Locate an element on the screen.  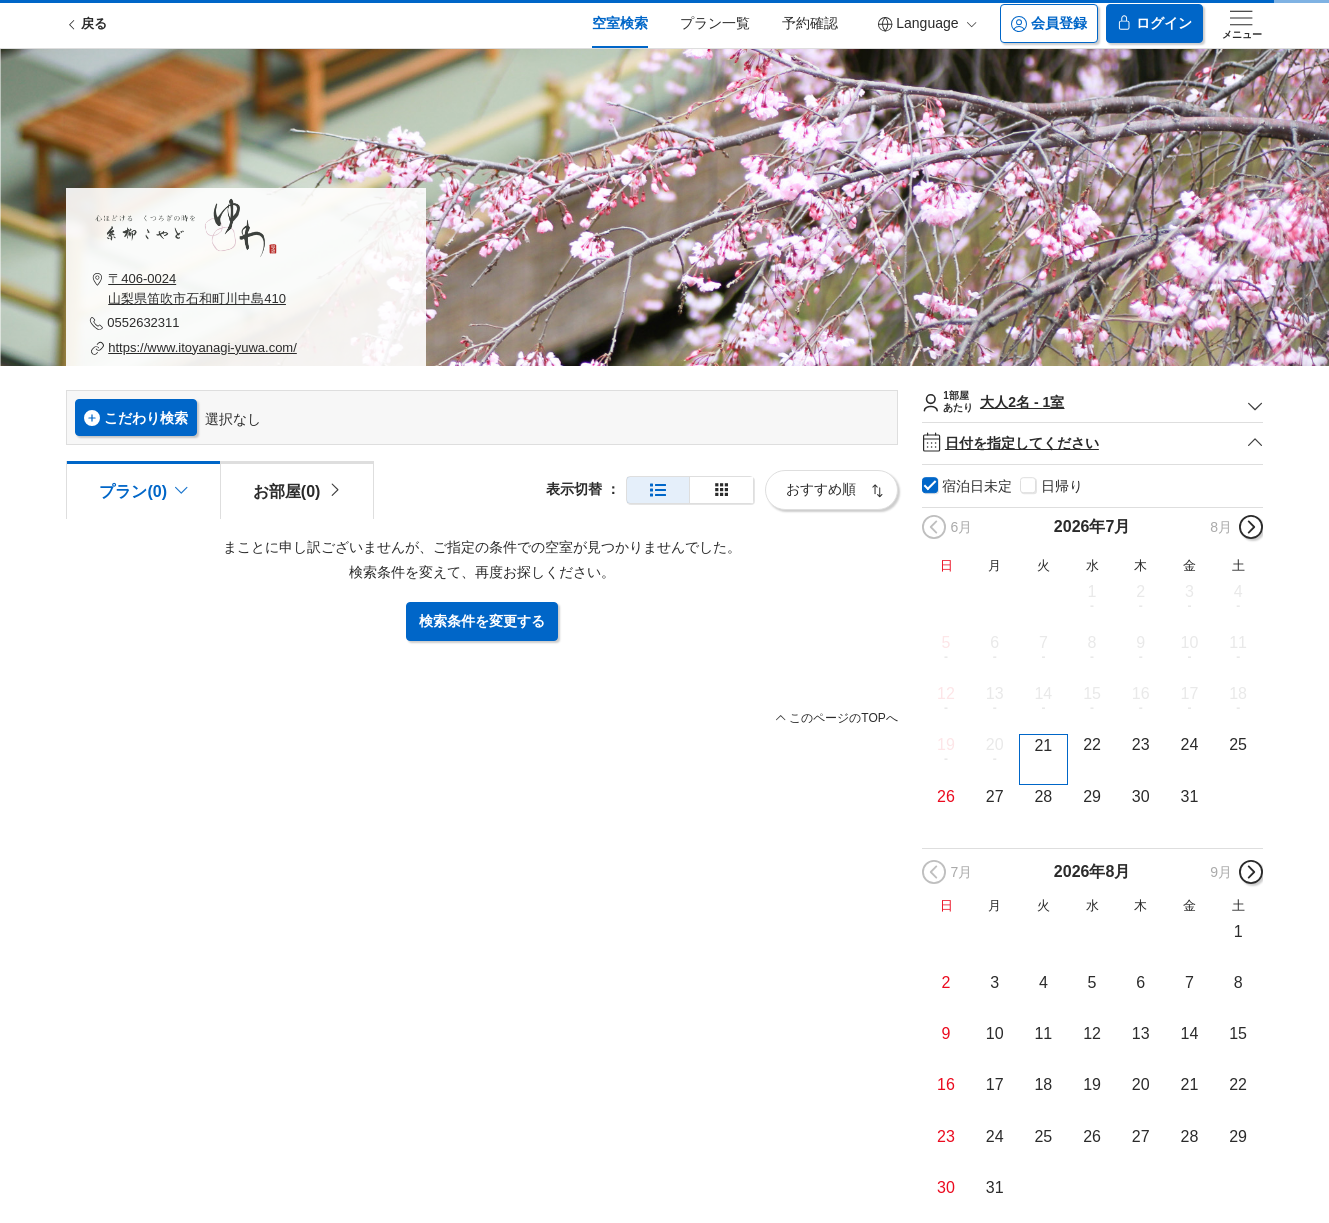
25 [button] is located at coordinates (1238, 744).